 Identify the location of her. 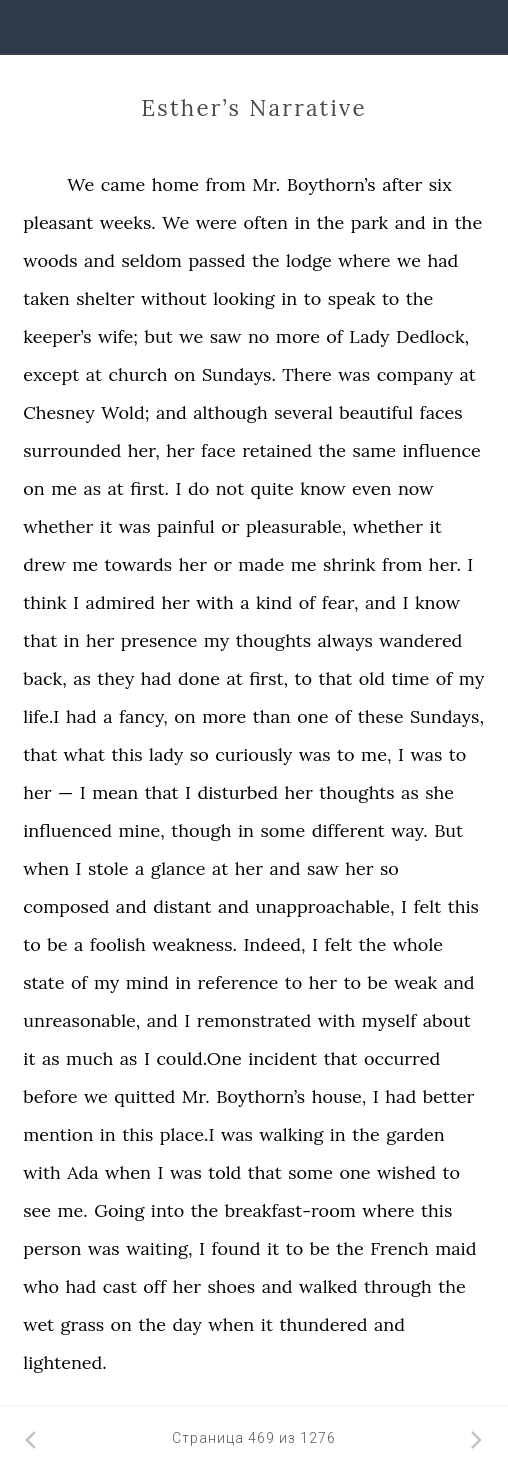
(180, 450).